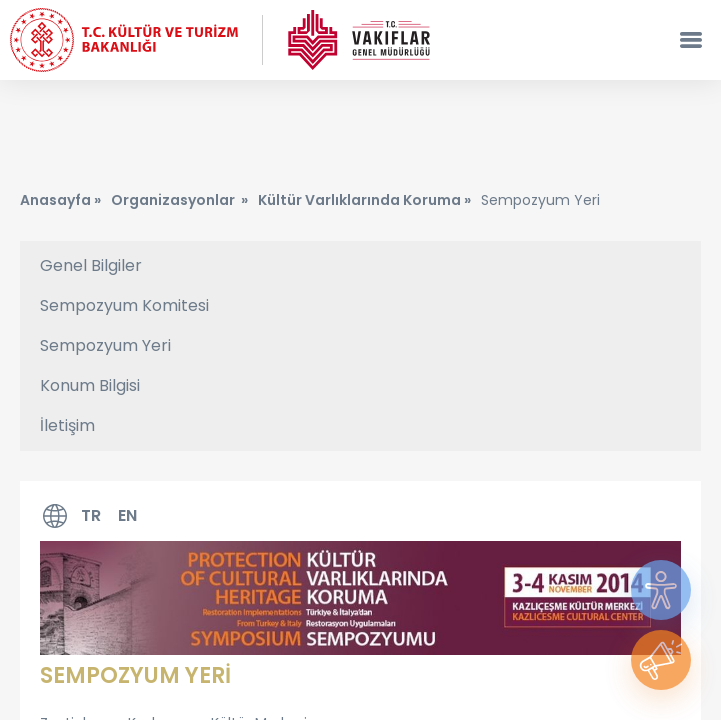 The image size is (721, 720). What do you see at coordinates (179, 200) in the screenshot?
I see `Organizasyonlar »` at bounding box center [179, 200].